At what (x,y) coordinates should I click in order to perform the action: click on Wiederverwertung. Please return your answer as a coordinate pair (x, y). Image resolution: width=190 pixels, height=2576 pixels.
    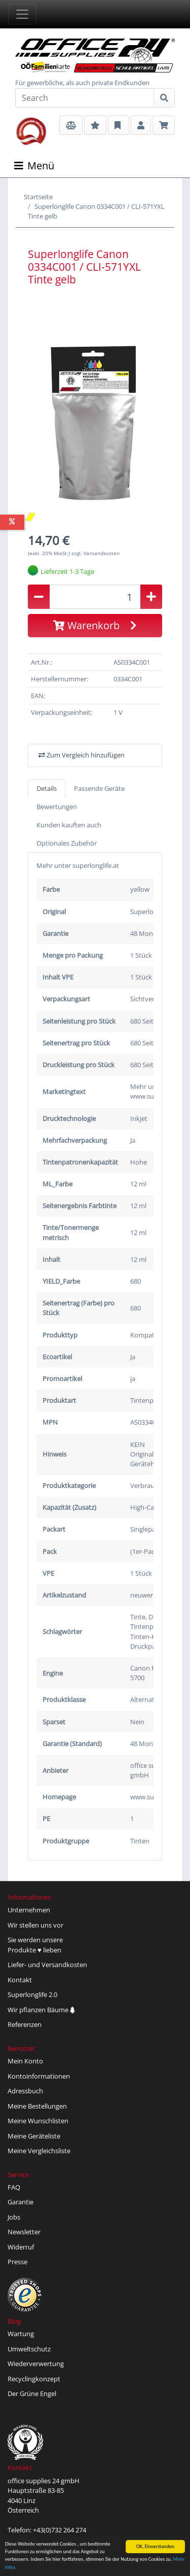
    Looking at the image, I should click on (36, 2363).